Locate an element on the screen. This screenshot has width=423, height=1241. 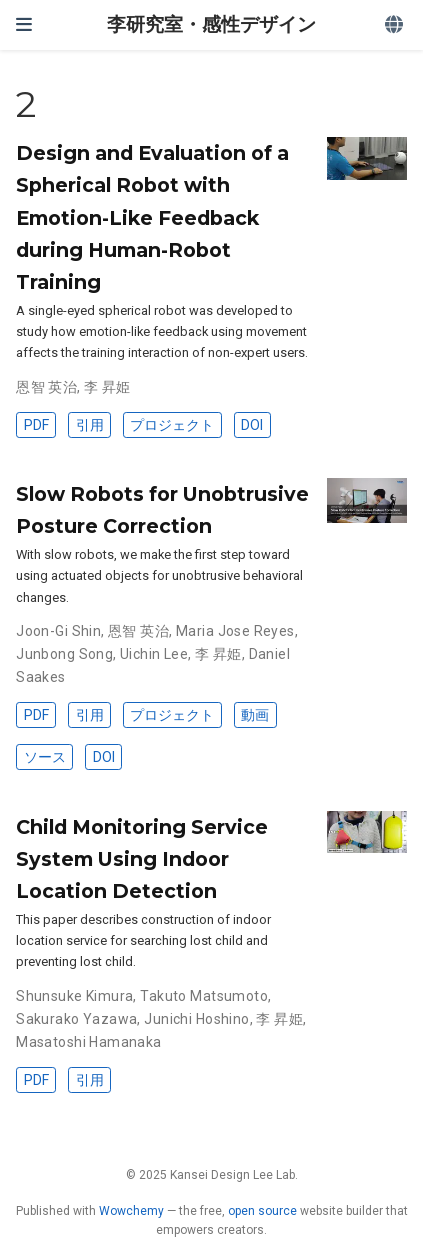
[Languages] is located at coordinates (396, 25).